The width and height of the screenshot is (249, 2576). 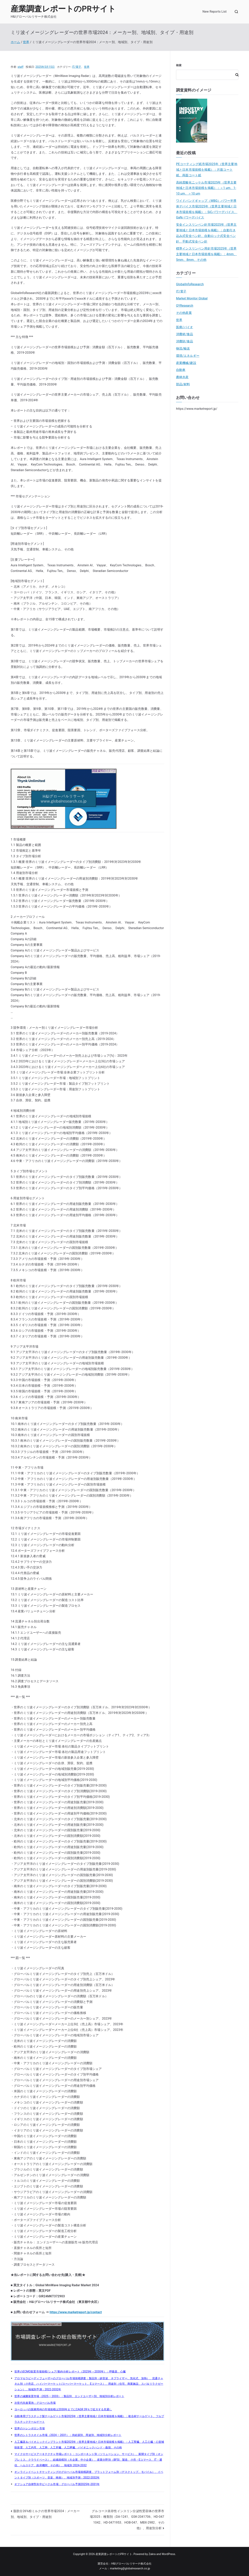 What do you see at coordinates (29, 2428) in the screenshot?
I see `世界のトレンボロン市場` at bounding box center [29, 2428].